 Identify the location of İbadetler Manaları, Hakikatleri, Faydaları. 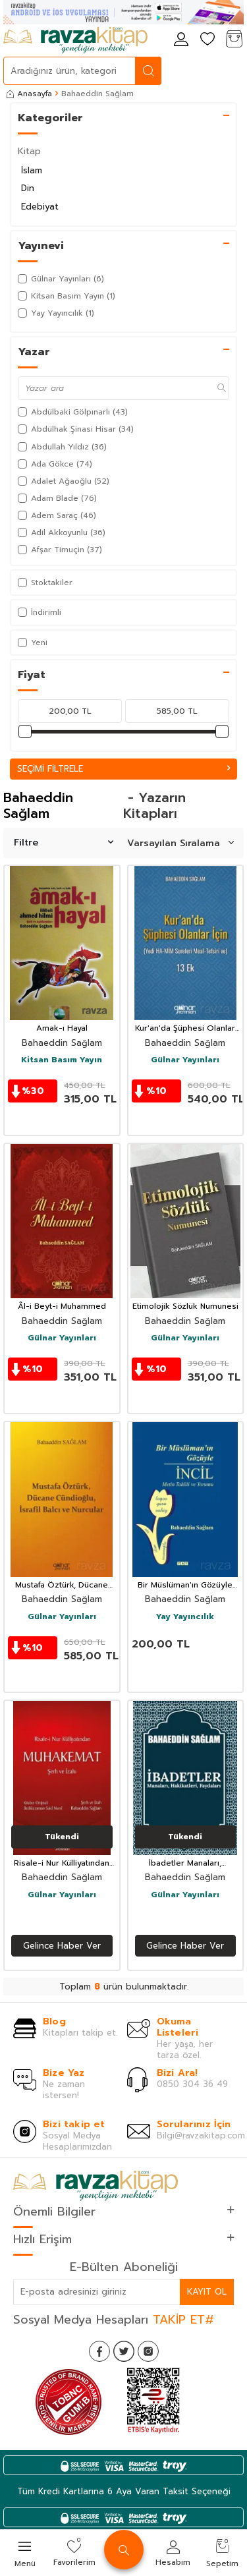
(185, 1863).